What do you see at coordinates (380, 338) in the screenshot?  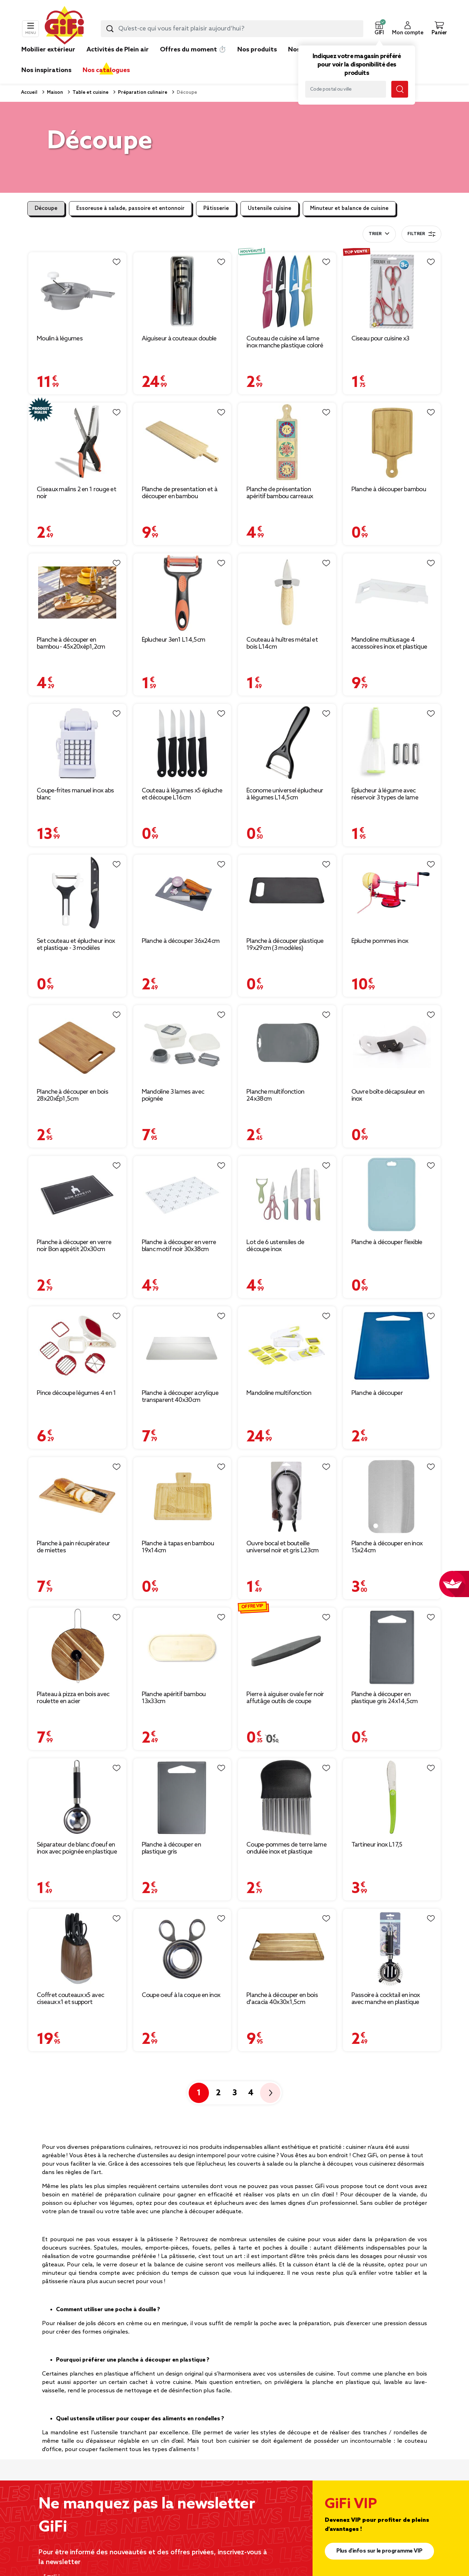 I see `Ciseau pour cuisine x3 [Afficher les détails du produit : Ciseau pour cuisine x3]` at bounding box center [380, 338].